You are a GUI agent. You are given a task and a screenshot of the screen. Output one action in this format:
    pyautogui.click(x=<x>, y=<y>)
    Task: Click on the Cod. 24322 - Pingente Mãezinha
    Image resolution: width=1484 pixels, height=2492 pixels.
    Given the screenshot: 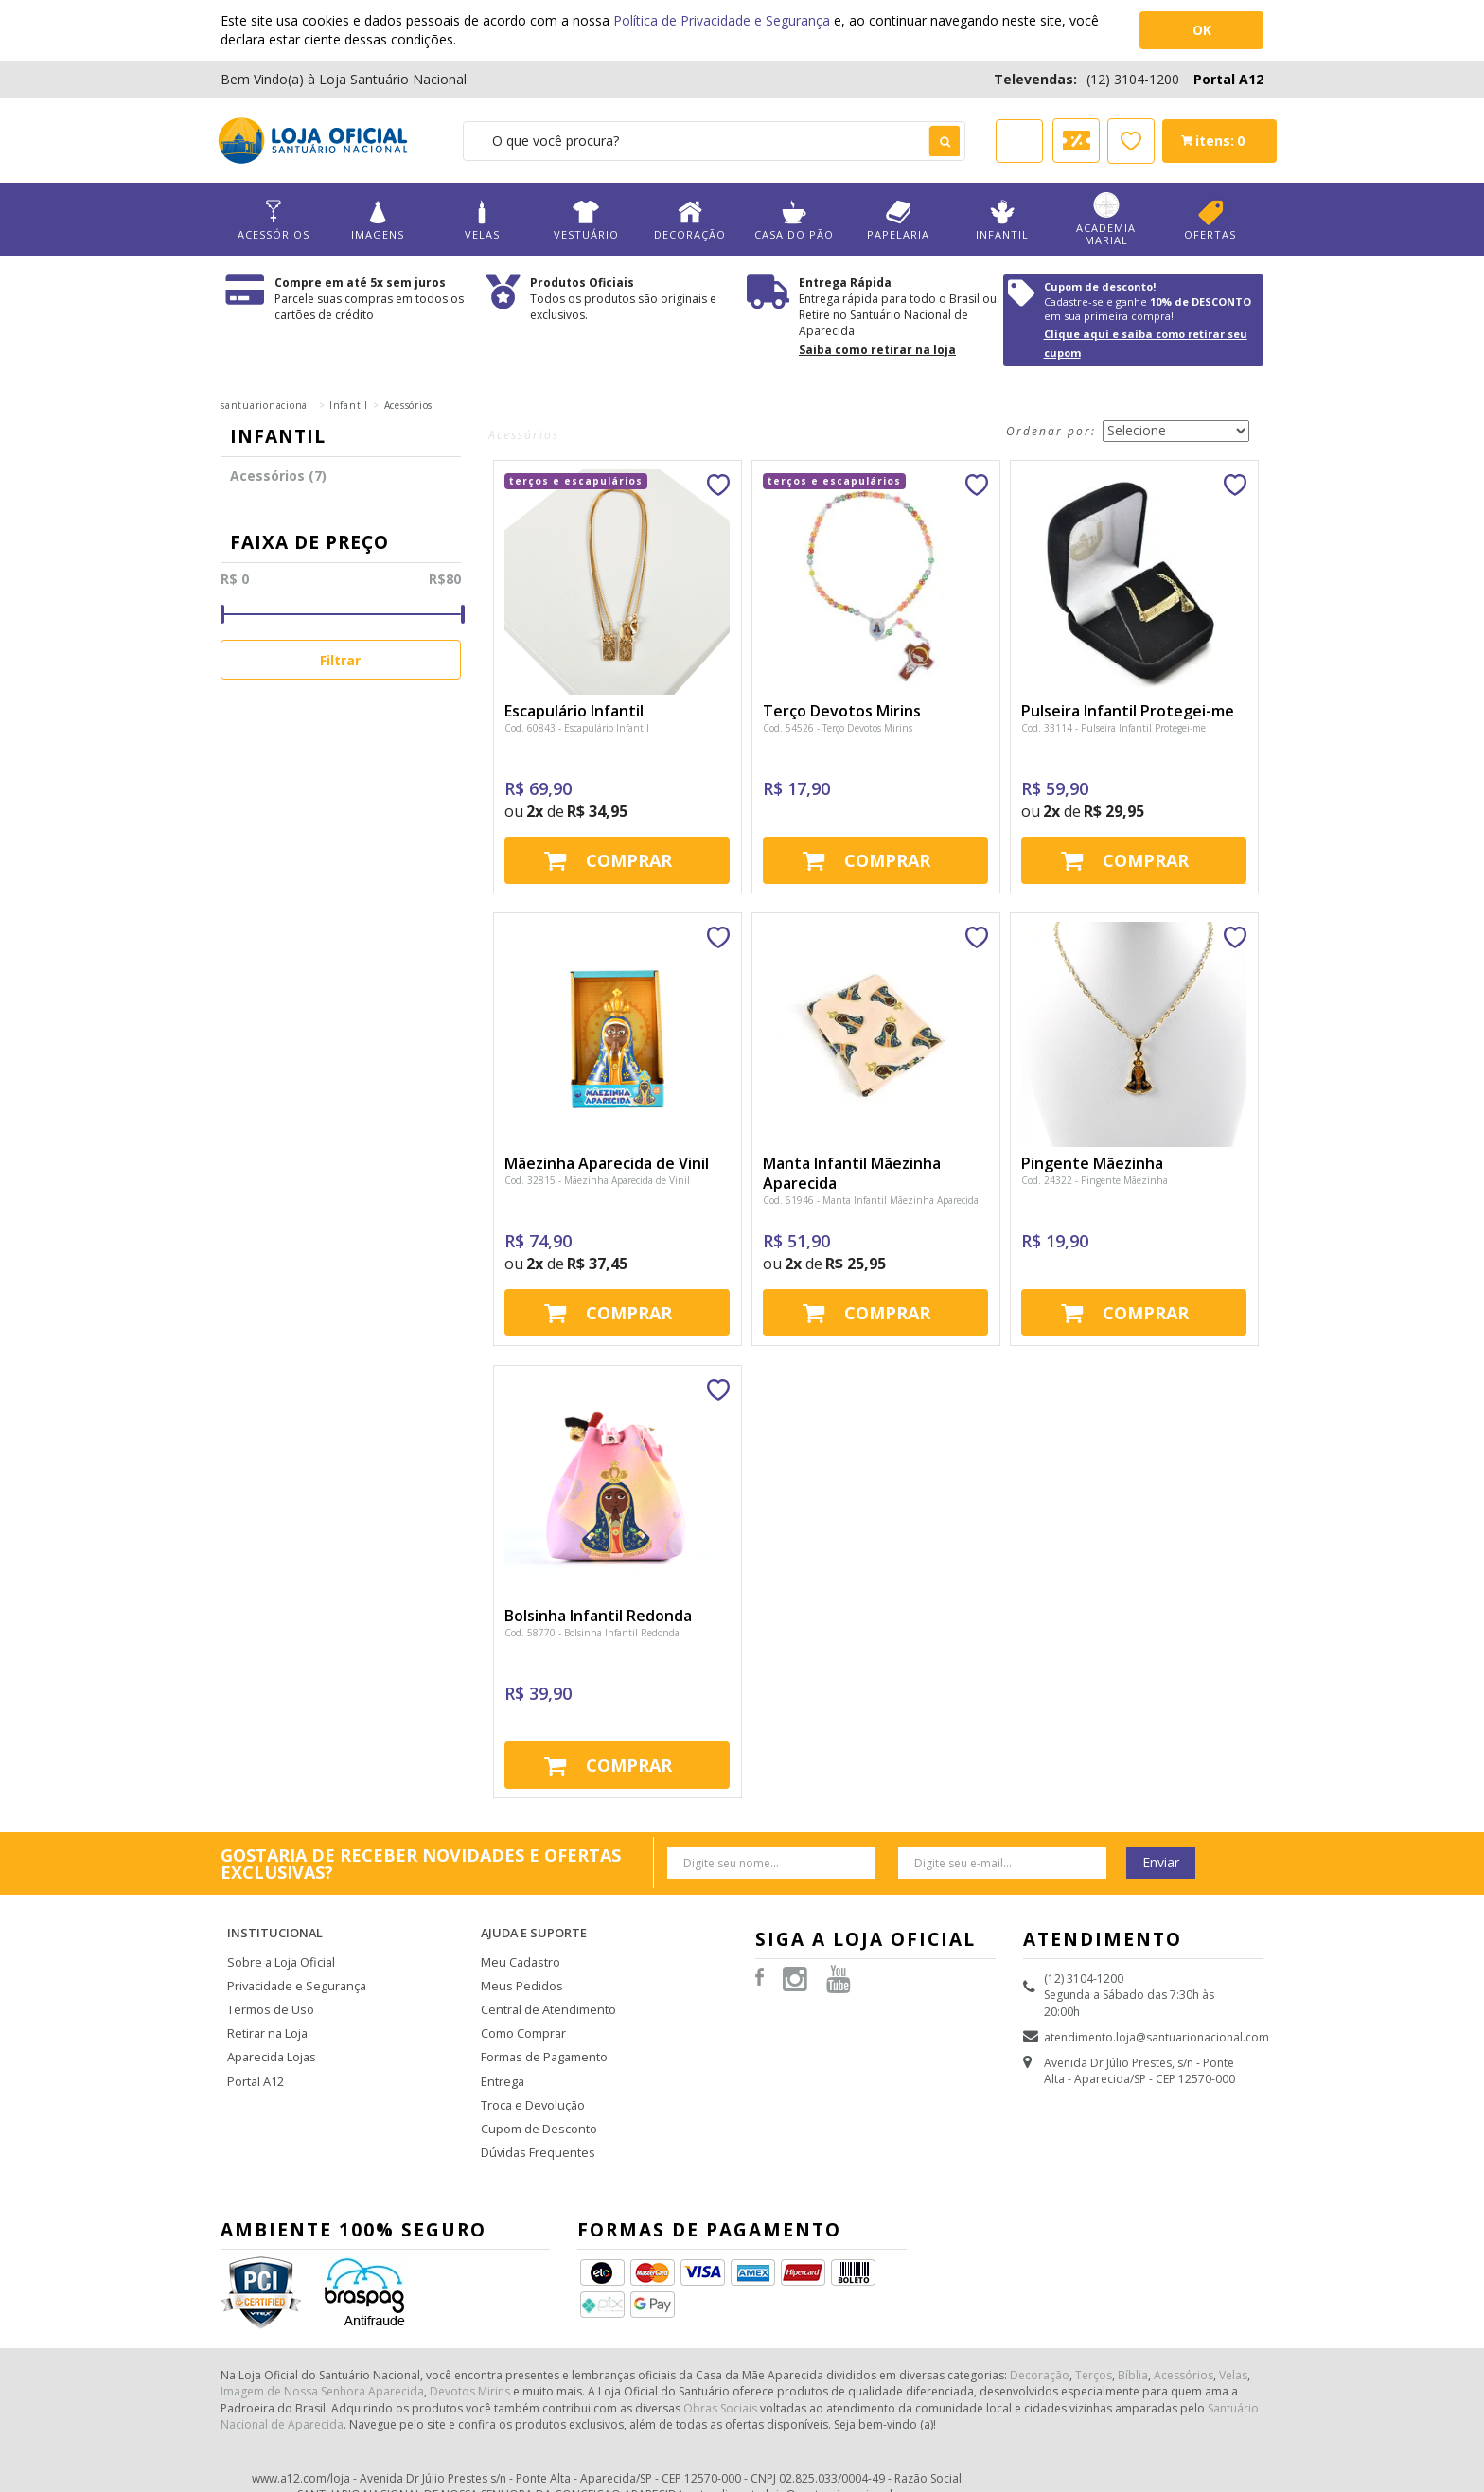 What is the action you would take?
    pyautogui.click(x=1094, y=1180)
    